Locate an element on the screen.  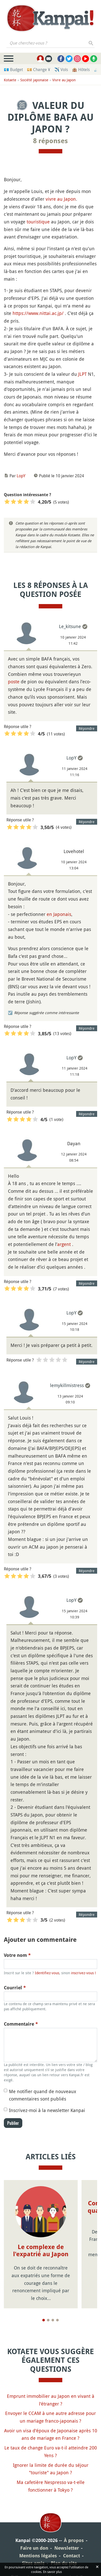
lemykillmistress is located at coordinates (67, 1385).